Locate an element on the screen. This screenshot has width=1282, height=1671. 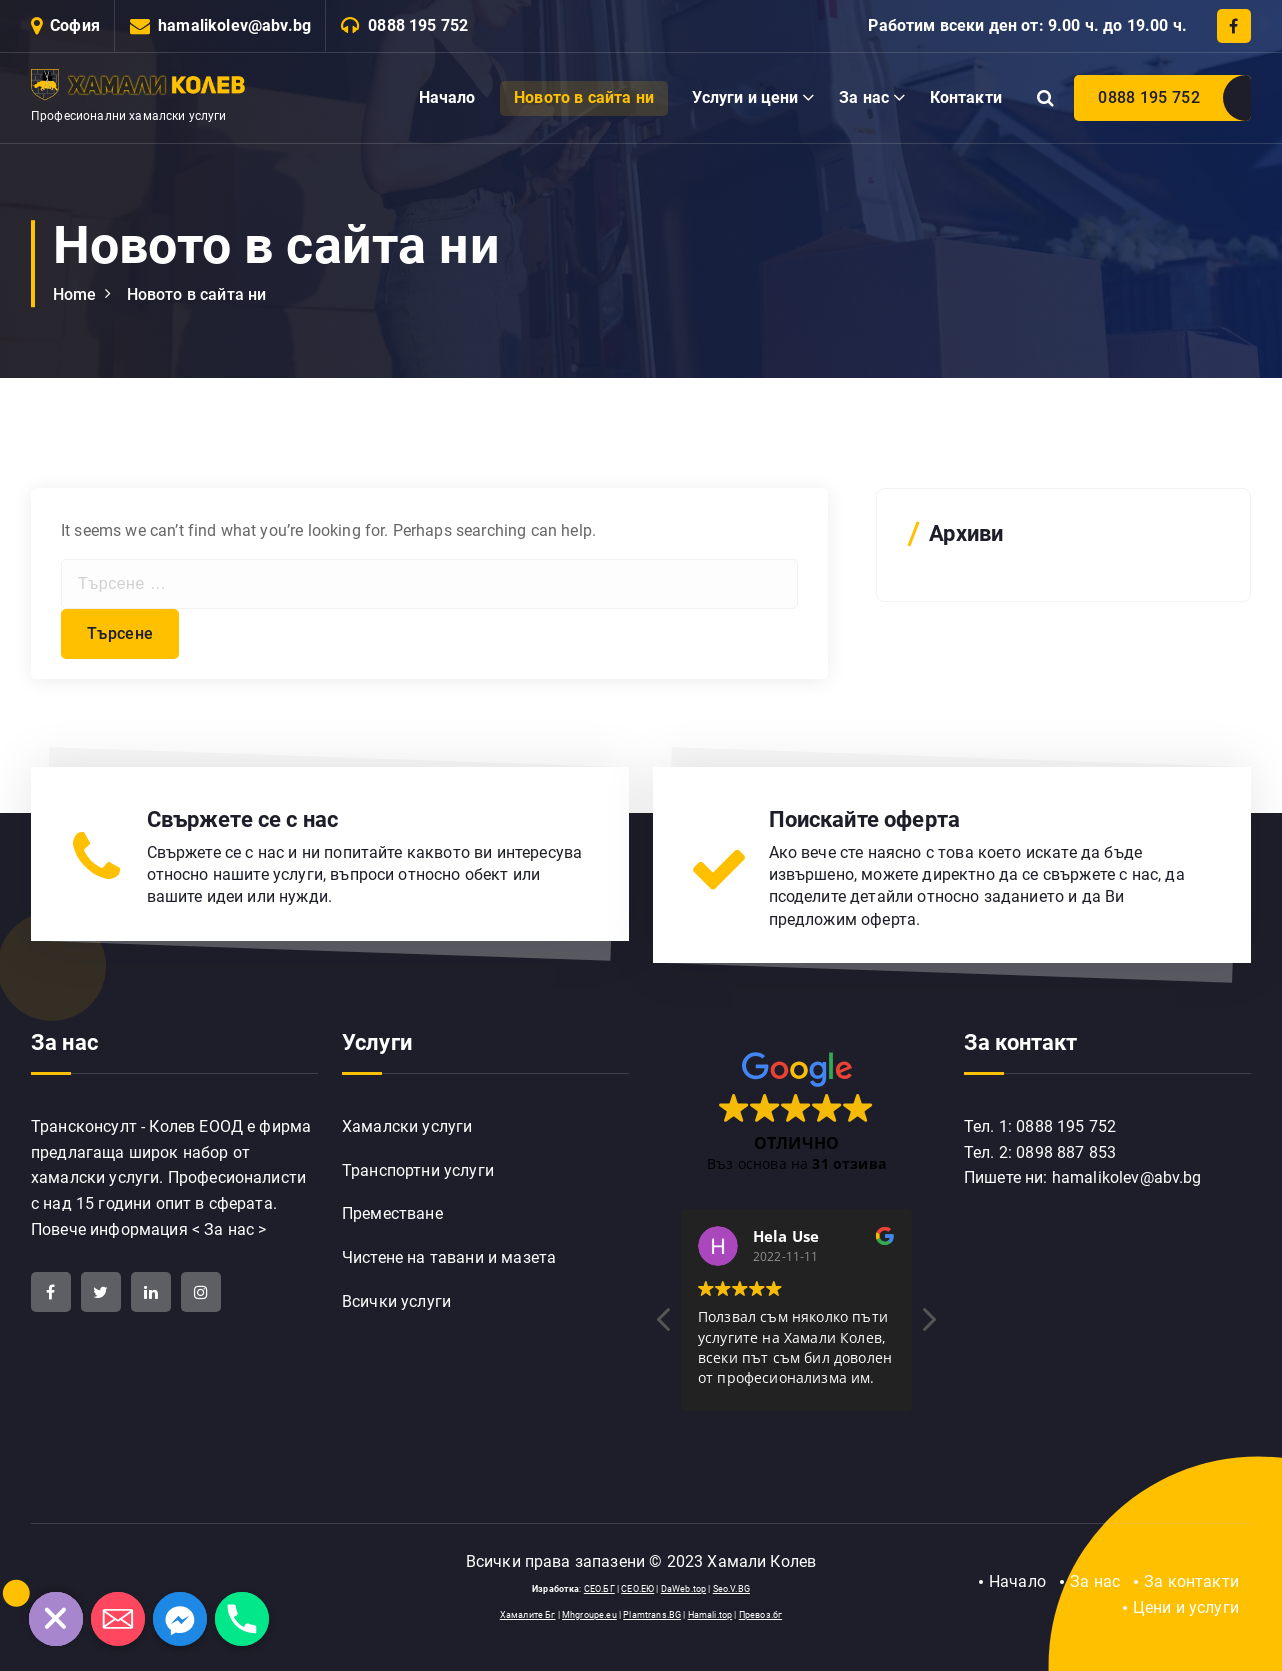
Транспортни услуги is located at coordinates (418, 1170).